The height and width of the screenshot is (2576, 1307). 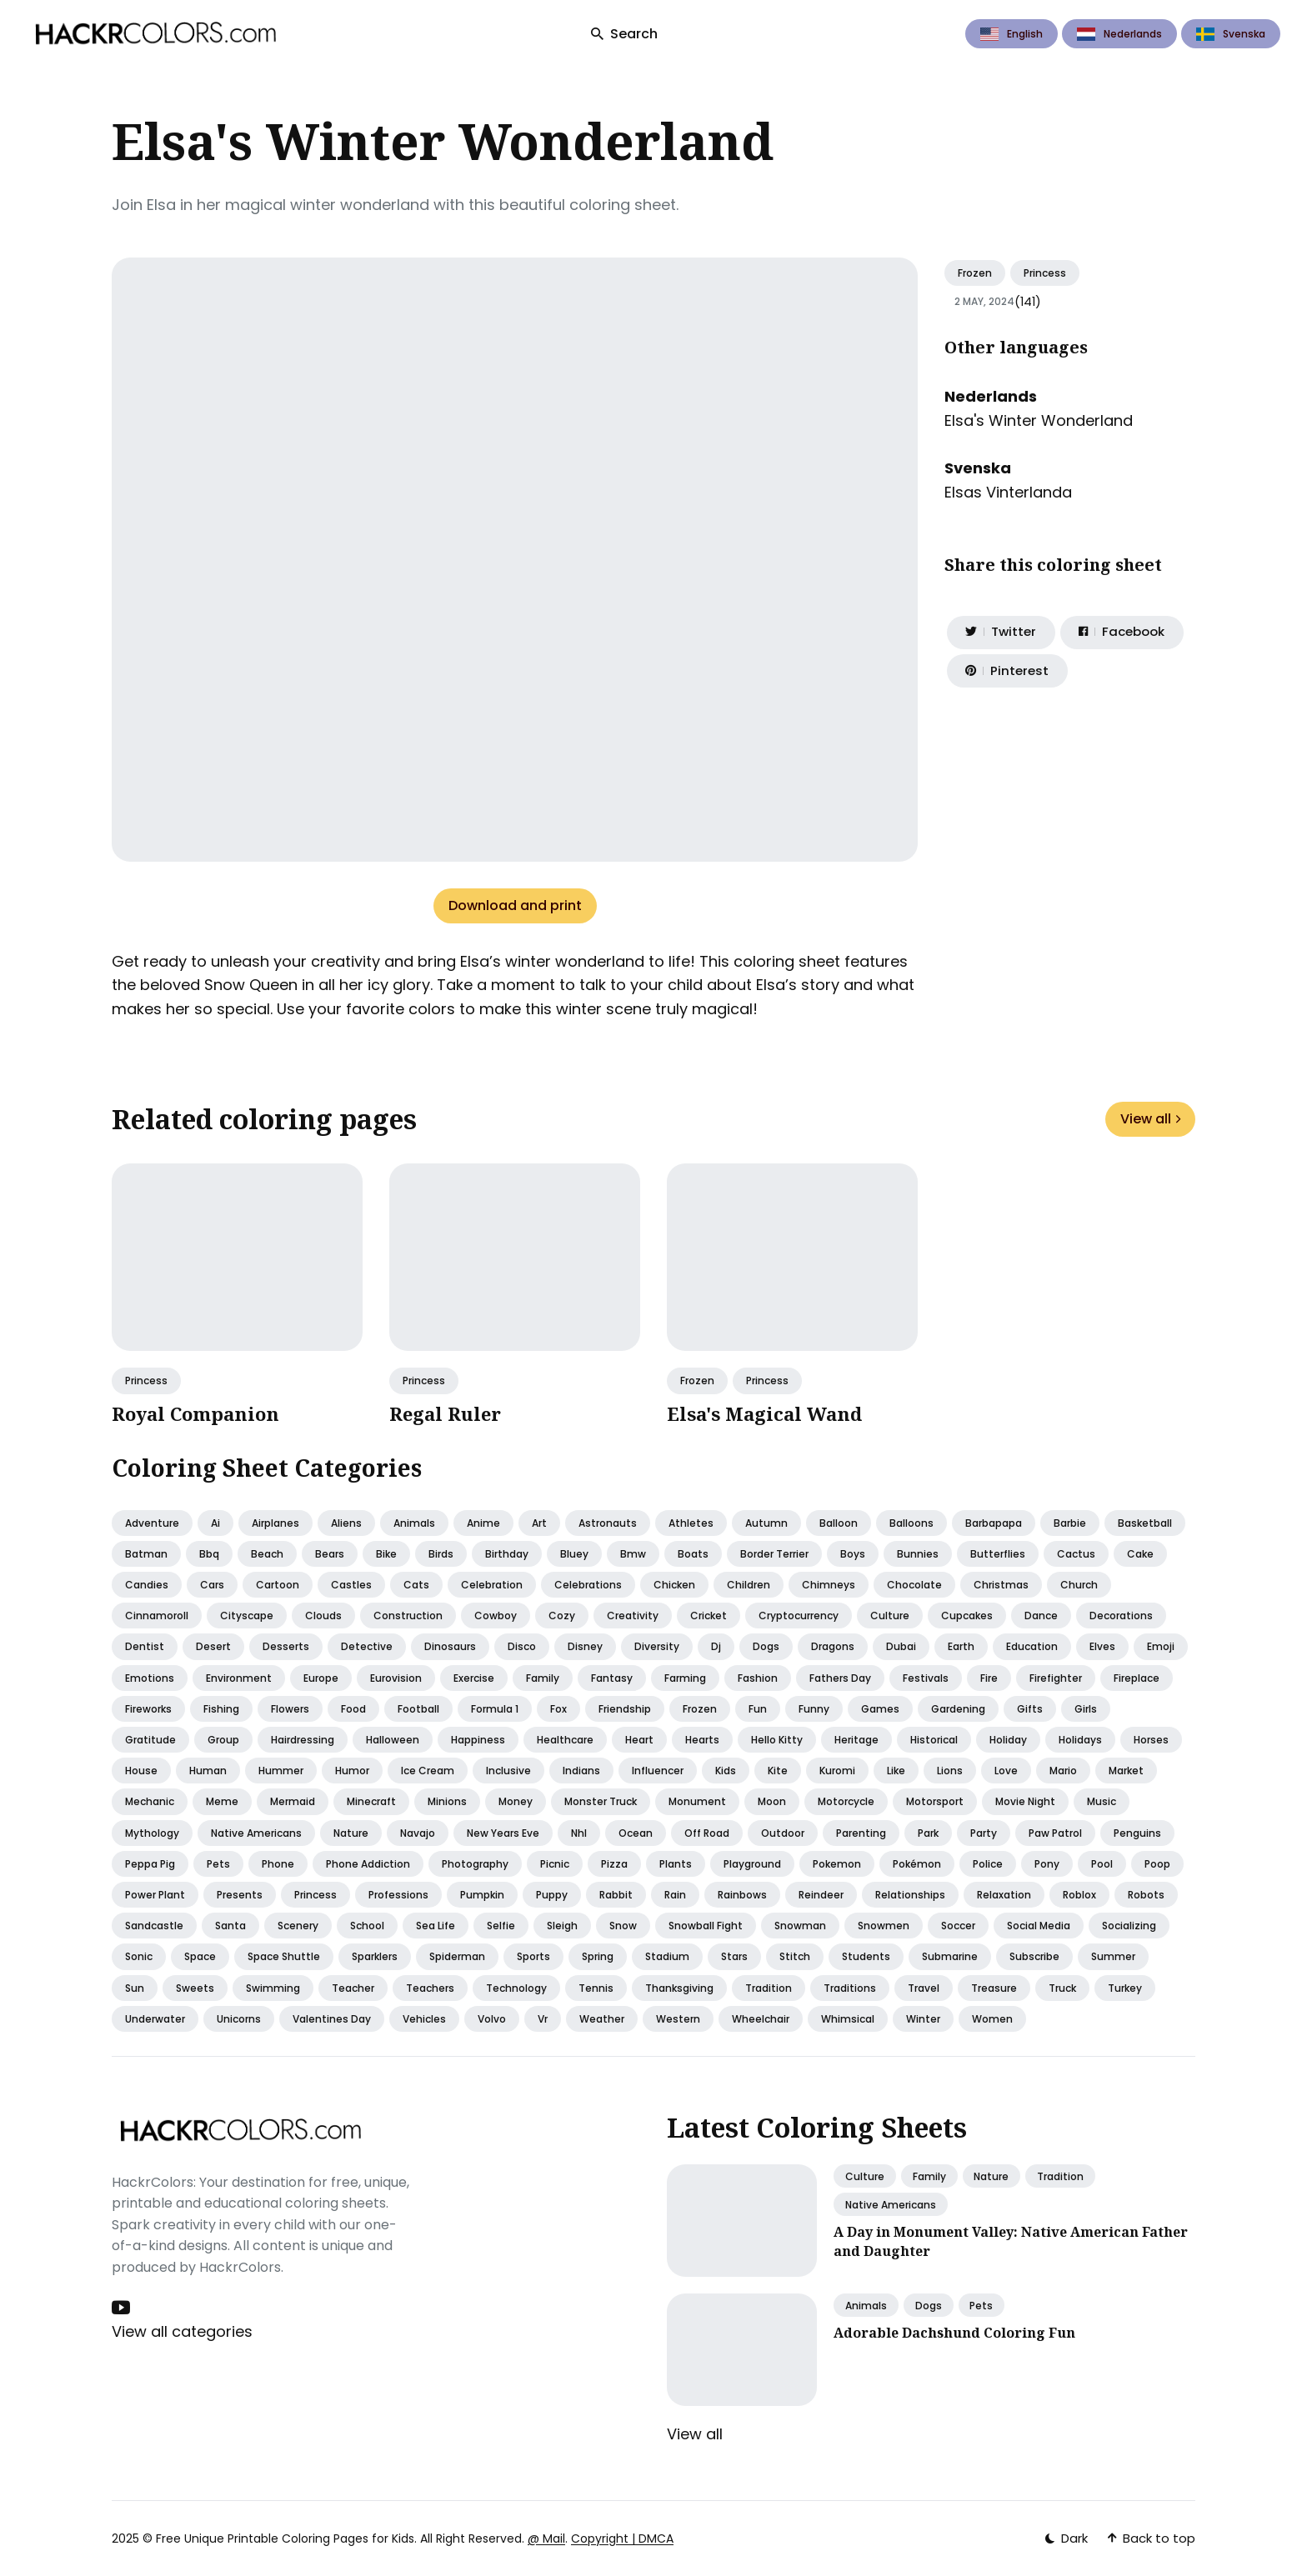 I want to click on Stadium, so click(x=667, y=1956).